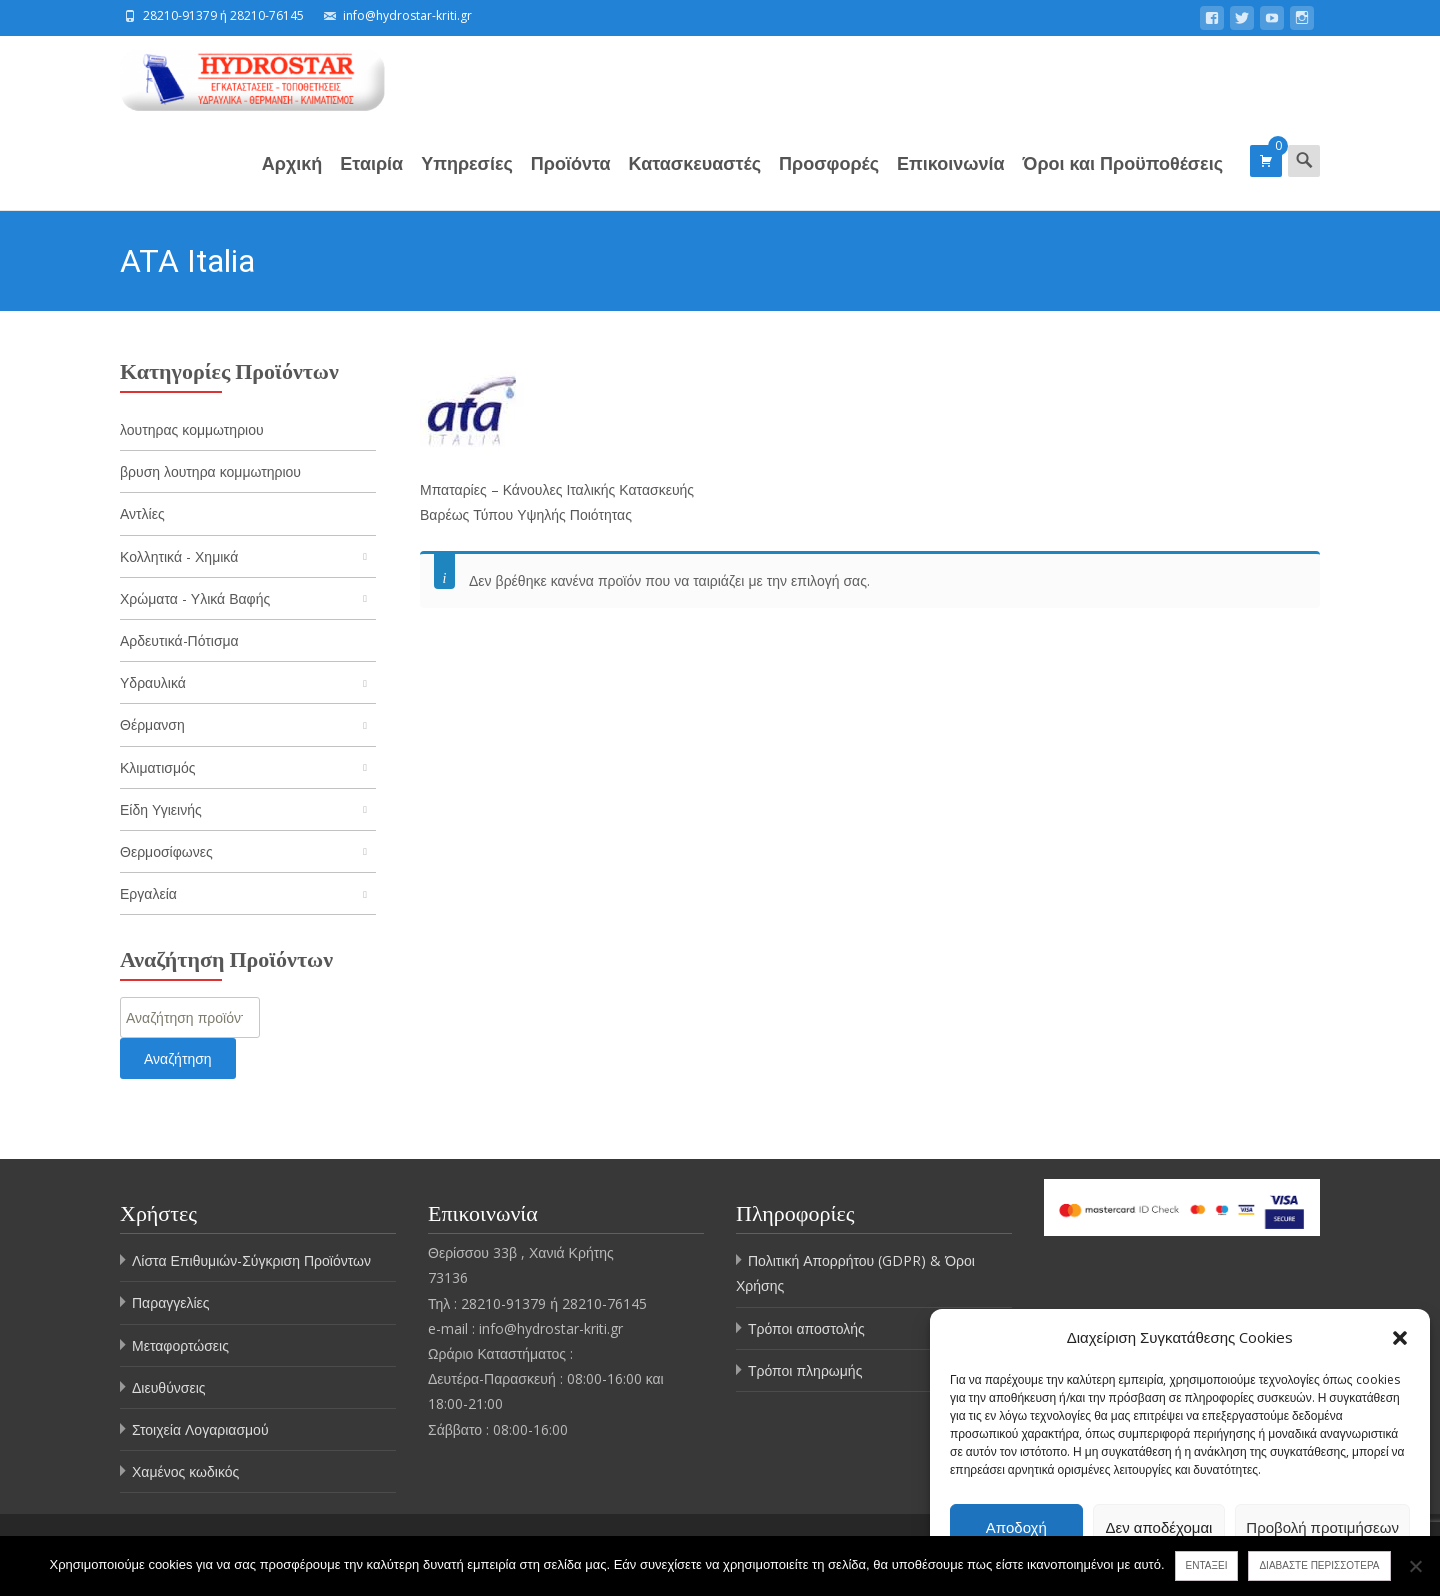 This screenshot has width=1440, height=1596. What do you see at coordinates (185, 1471) in the screenshot?
I see `Χαμένος κωδικός` at bounding box center [185, 1471].